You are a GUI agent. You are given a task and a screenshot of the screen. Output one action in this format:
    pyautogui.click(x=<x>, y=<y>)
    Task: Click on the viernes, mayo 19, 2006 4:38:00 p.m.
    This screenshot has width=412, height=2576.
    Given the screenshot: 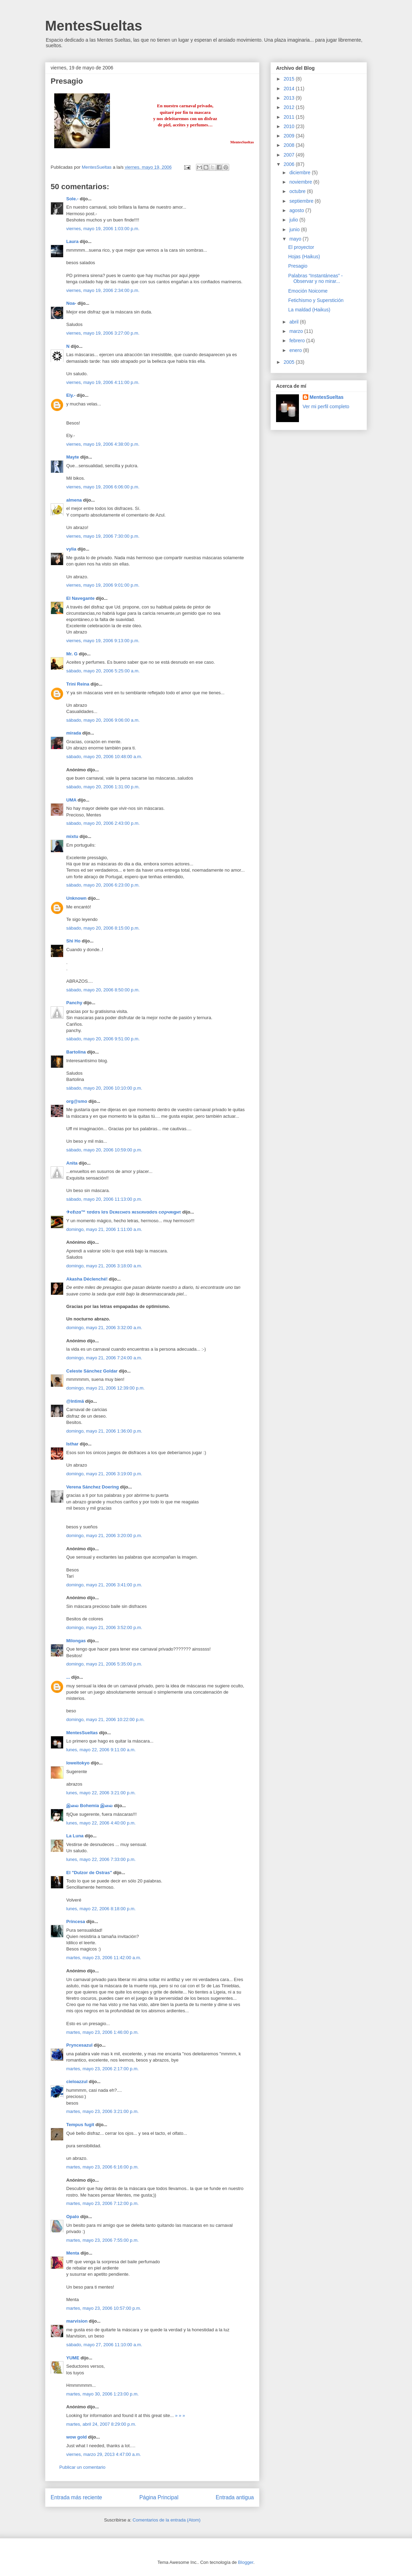 What is the action you would take?
    pyautogui.click(x=102, y=444)
    